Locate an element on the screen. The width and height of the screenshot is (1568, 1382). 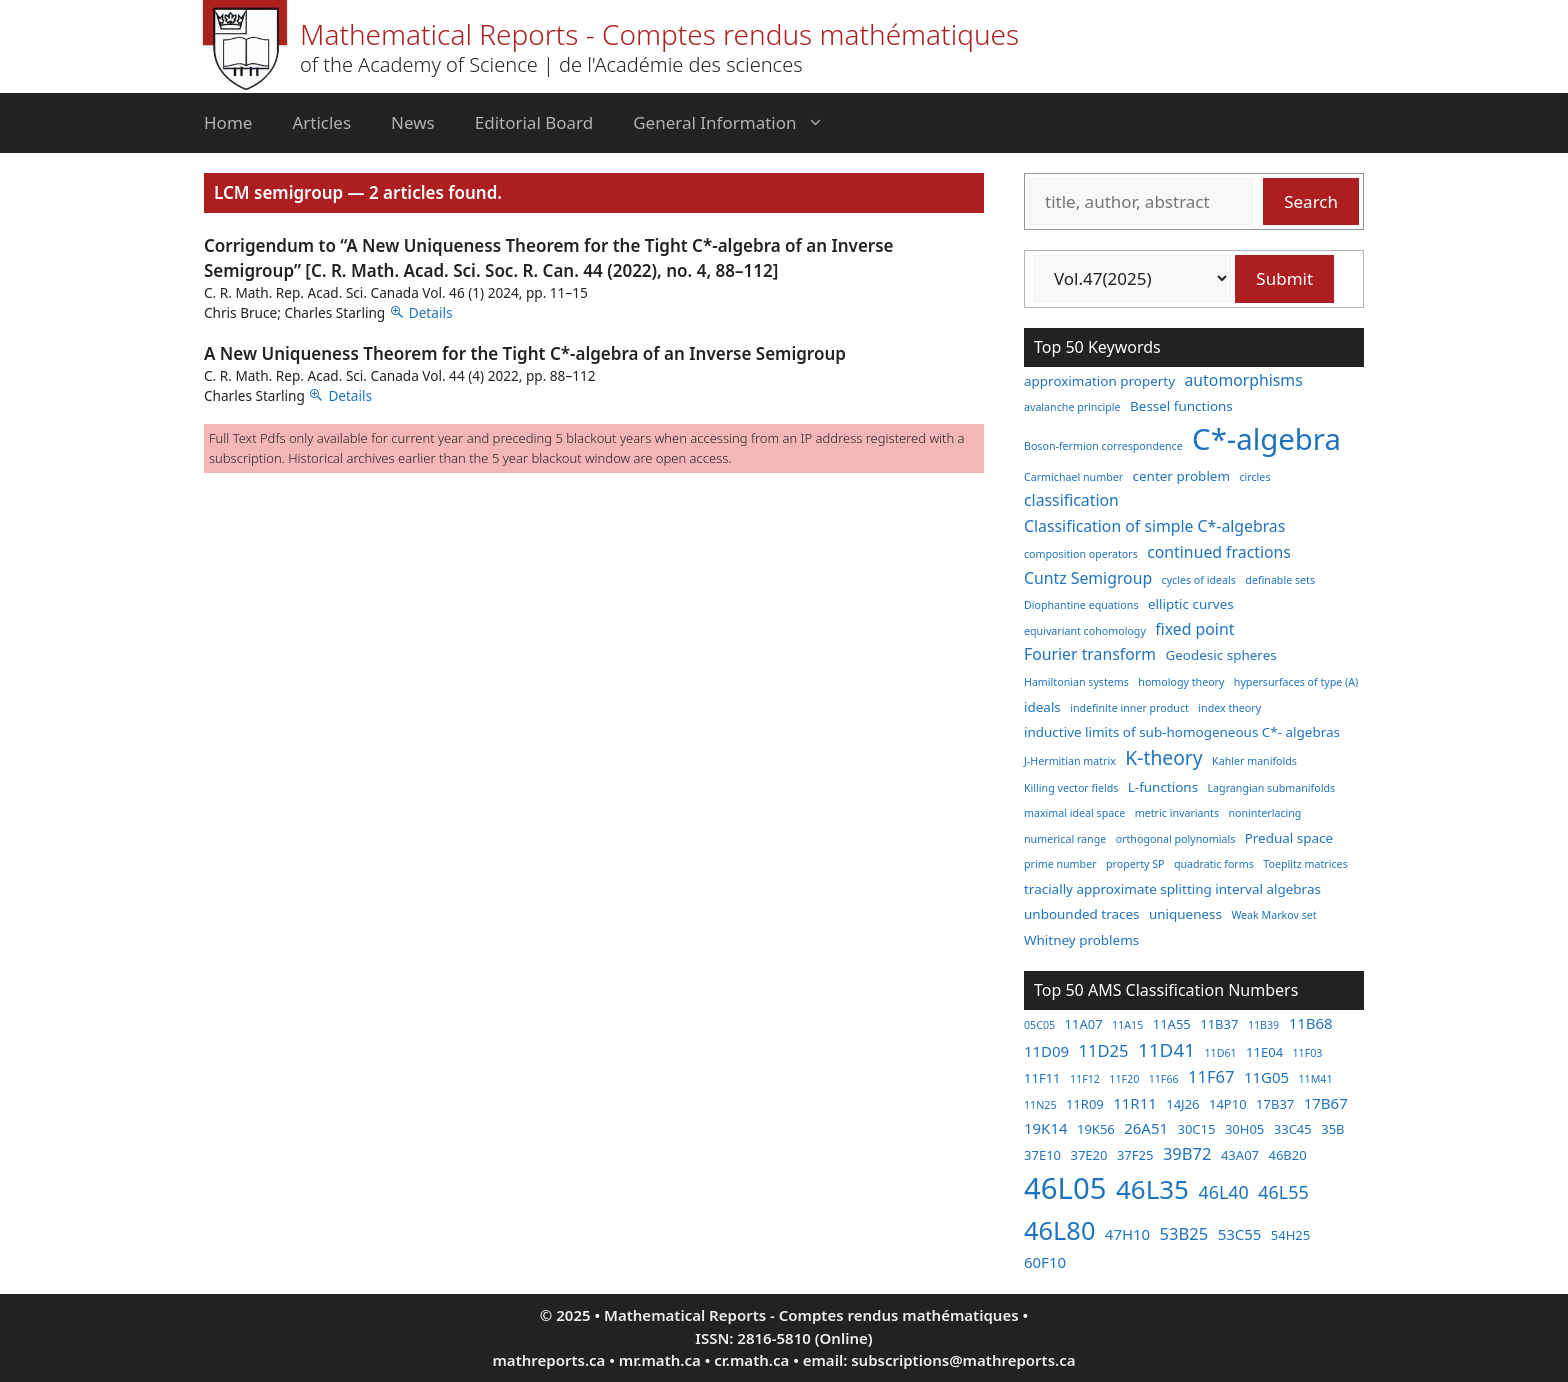
14P10 [14P10 (3 items)] is located at coordinates (1228, 1104).